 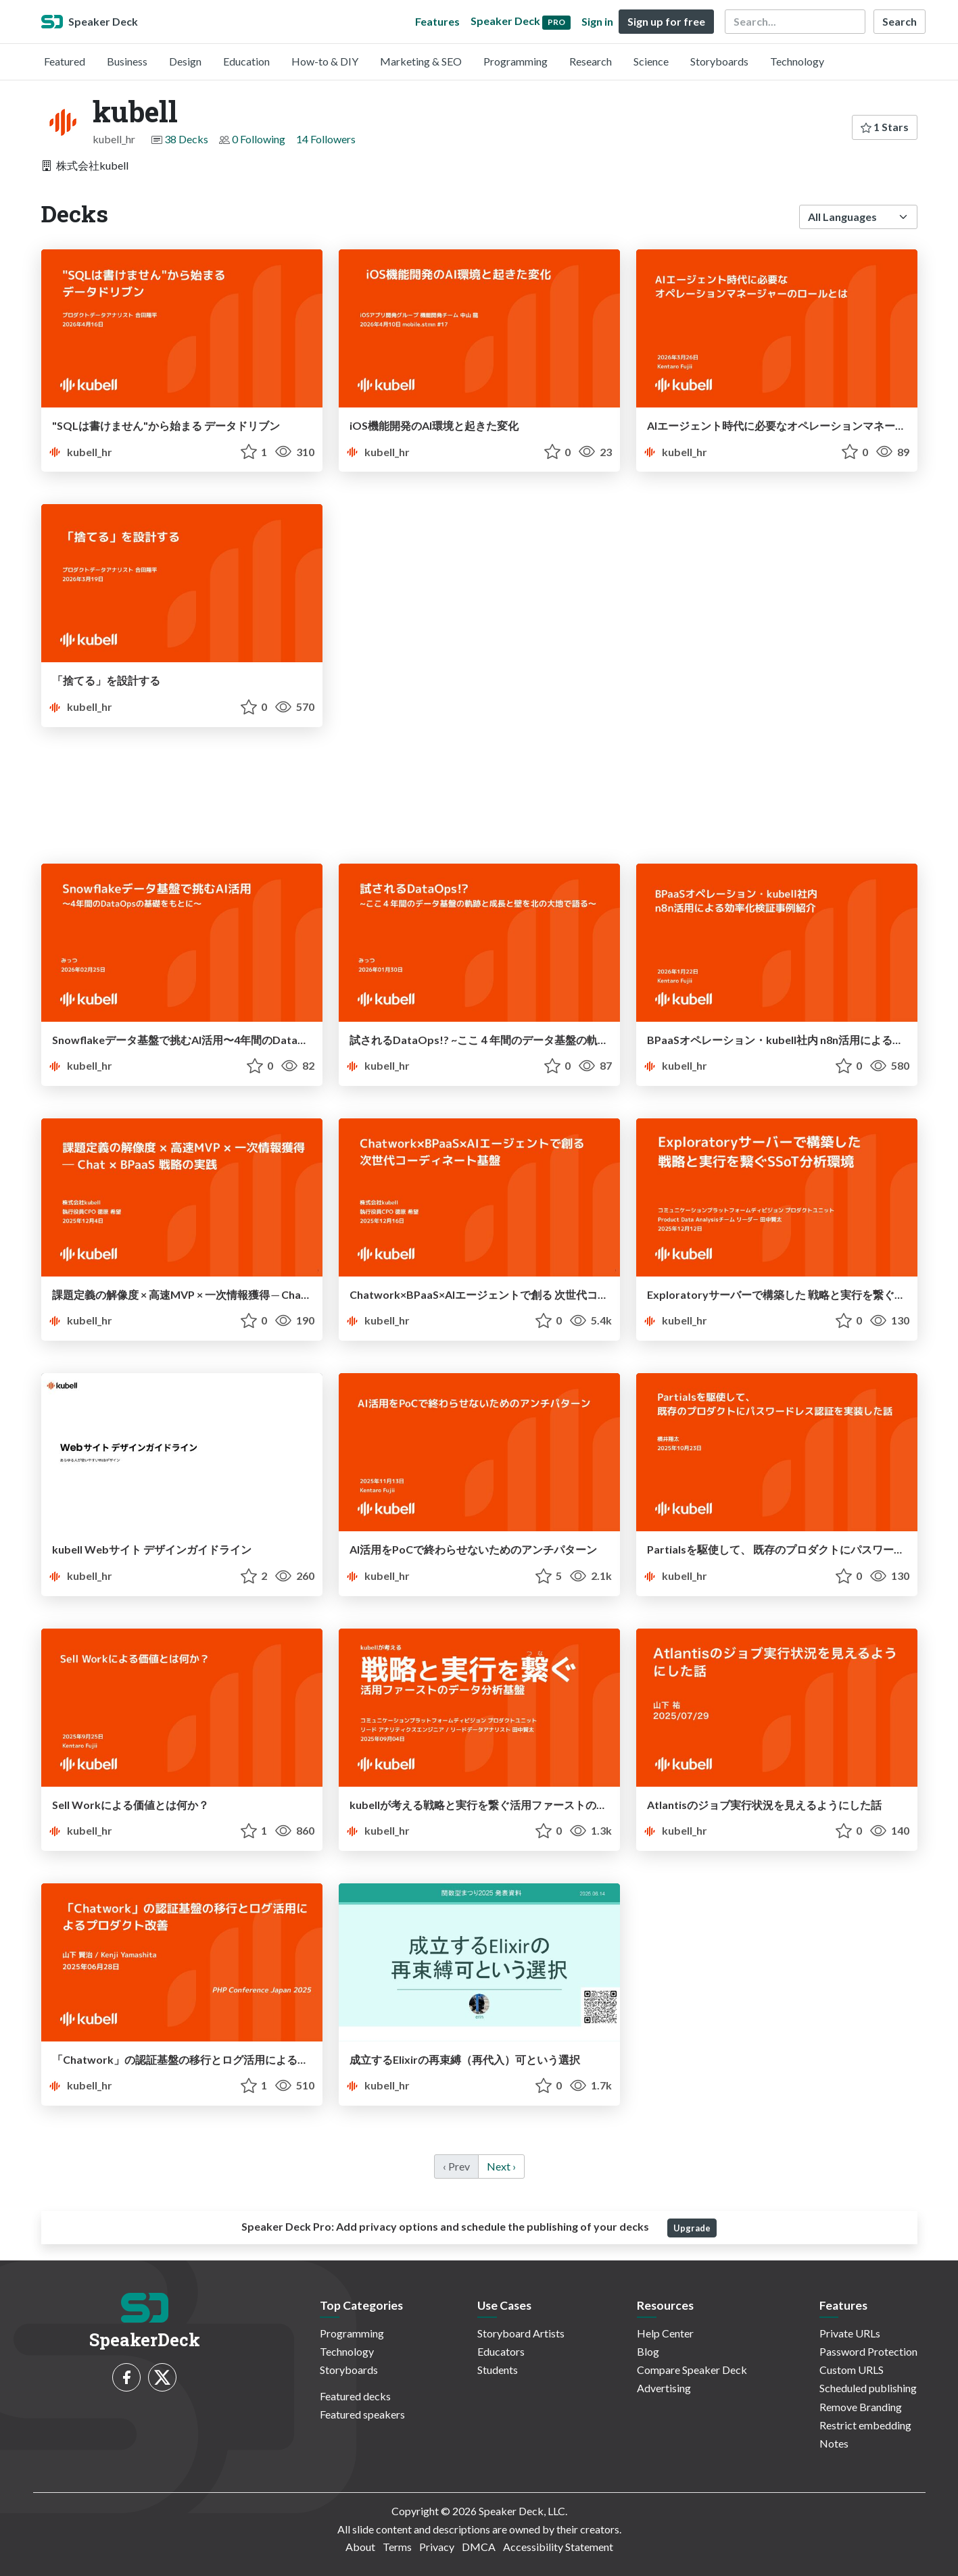 I want to click on Compare Speaker Deck, so click(x=692, y=2369).